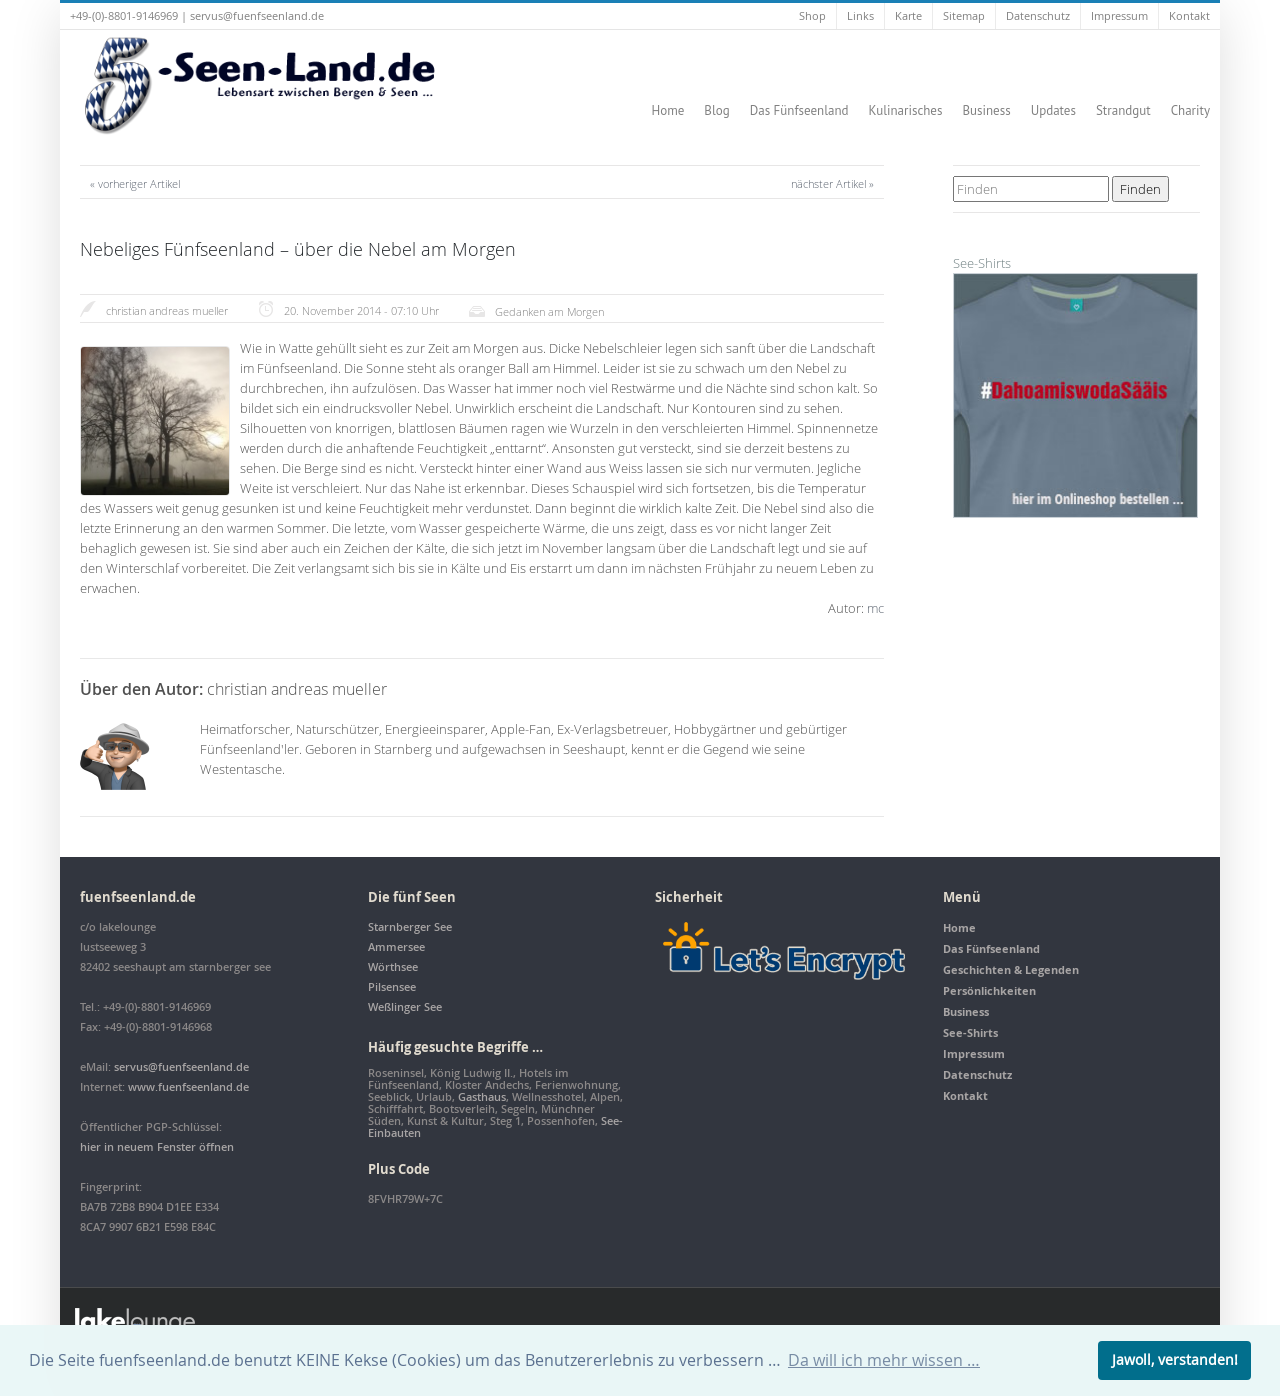 The image size is (1280, 1396). Describe the element at coordinates (1190, 110) in the screenshot. I see `Charity` at that location.